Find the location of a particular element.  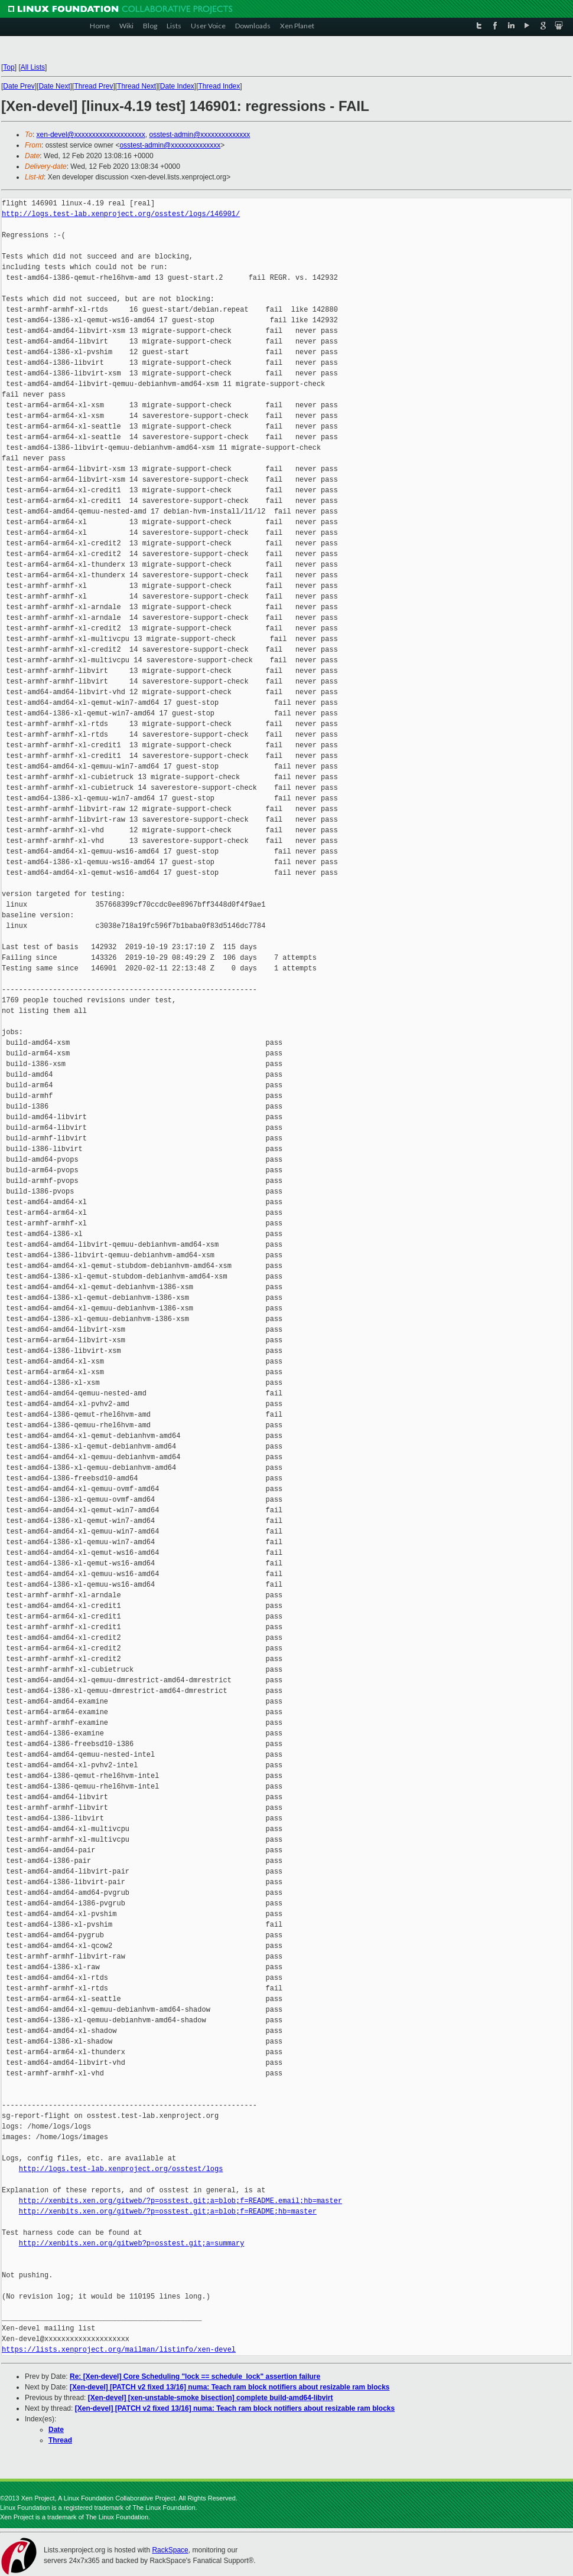

All Lists is located at coordinates (33, 67).